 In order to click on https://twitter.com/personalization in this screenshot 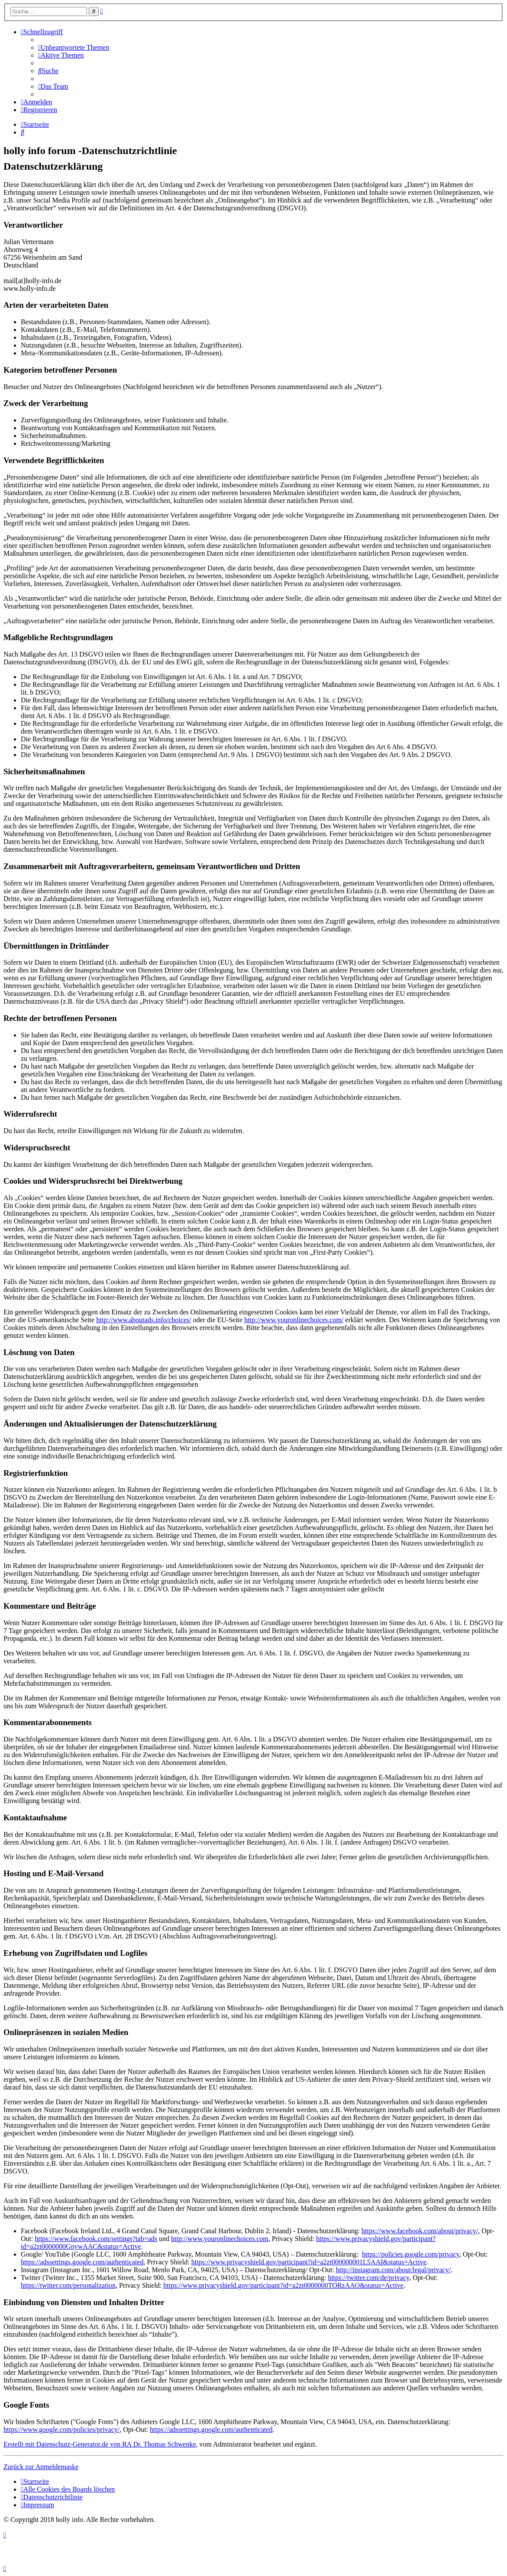, I will do `click(68, 2285)`.